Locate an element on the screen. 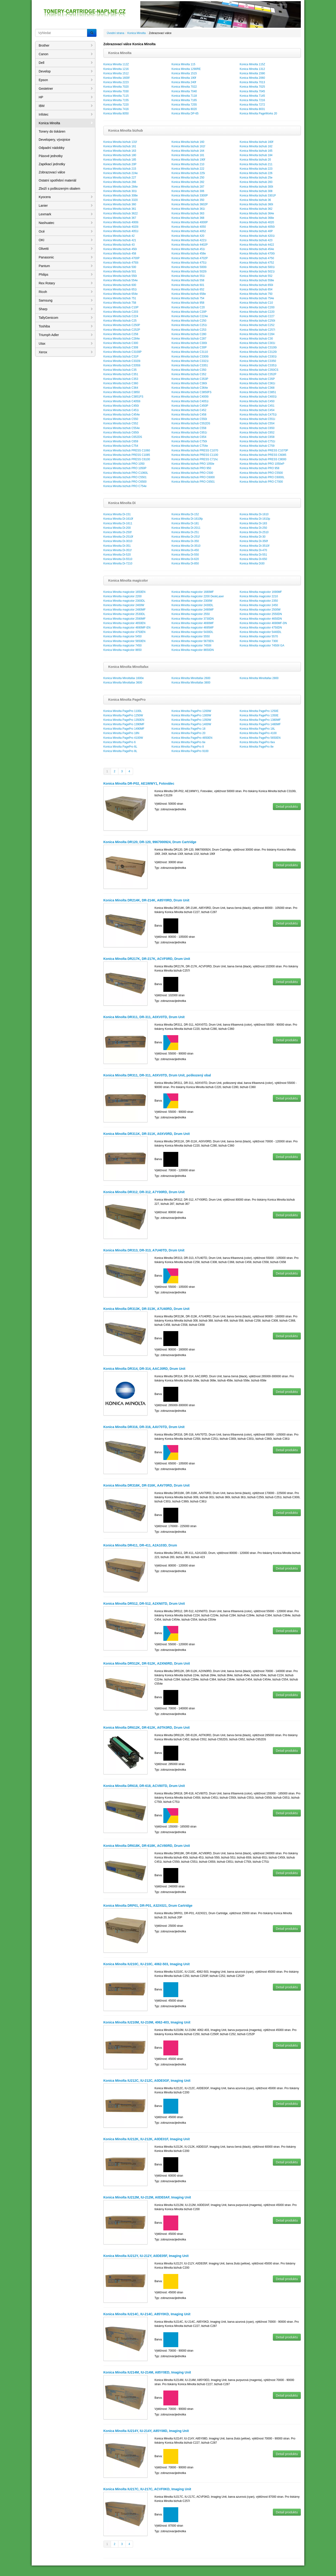 The height and width of the screenshot is (2576, 336). Panasonic is located at coordinates (66, 257).